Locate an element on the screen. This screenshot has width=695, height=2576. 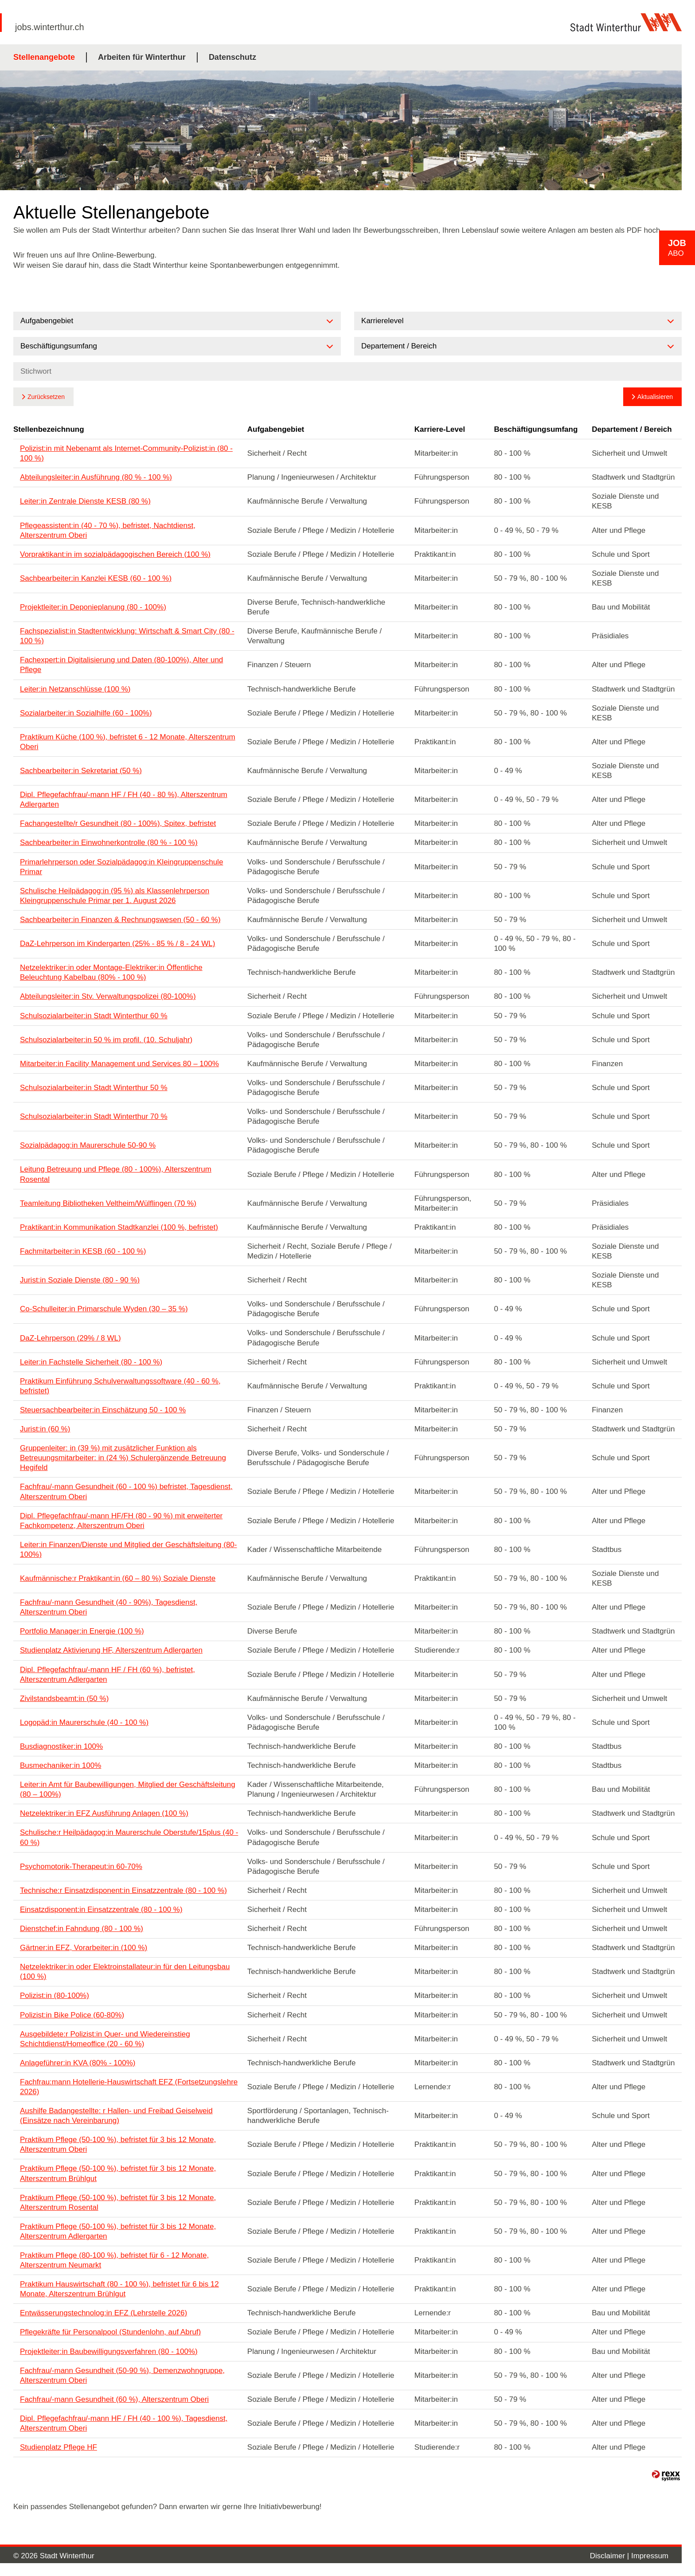
Stellenbezeichnung is located at coordinates (48, 429).